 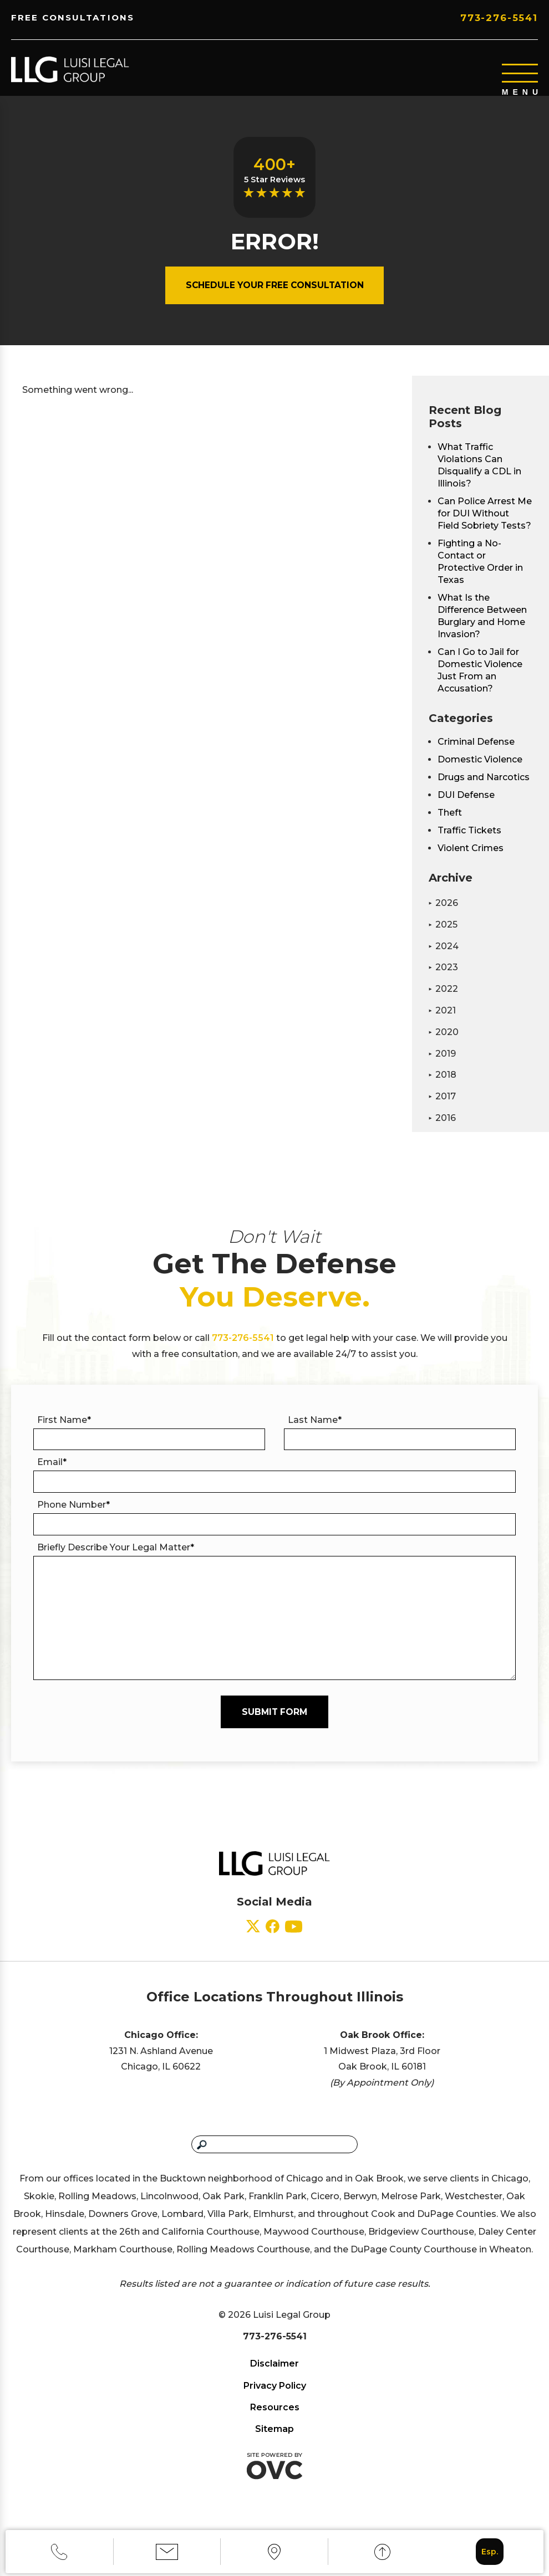 I want to click on 2025, so click(x=443, y=937).